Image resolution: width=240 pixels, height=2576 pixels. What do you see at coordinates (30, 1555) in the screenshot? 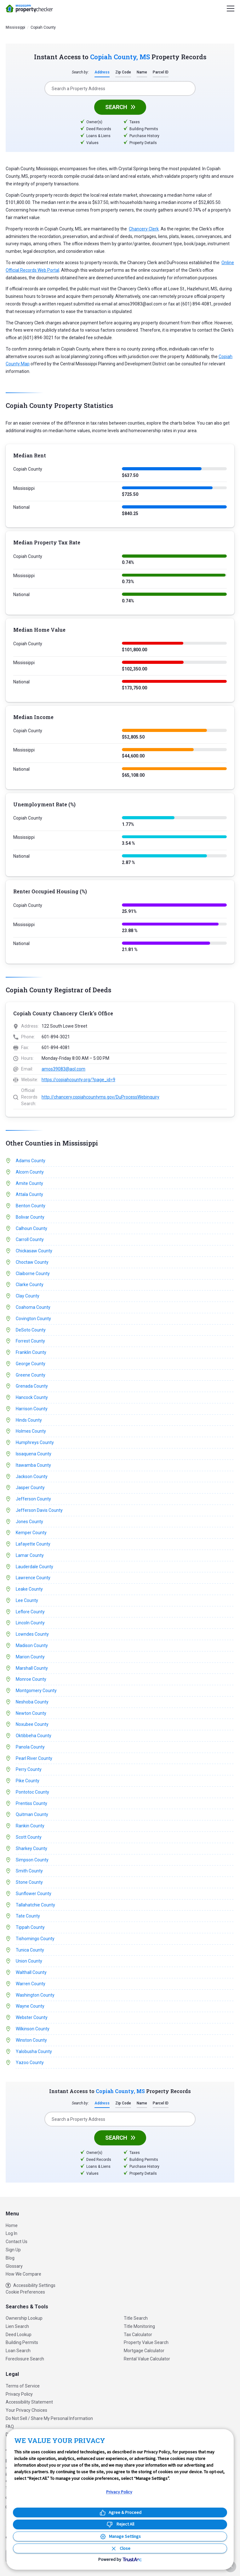
I see `Lamar County` at bounding box center [30, 1555].